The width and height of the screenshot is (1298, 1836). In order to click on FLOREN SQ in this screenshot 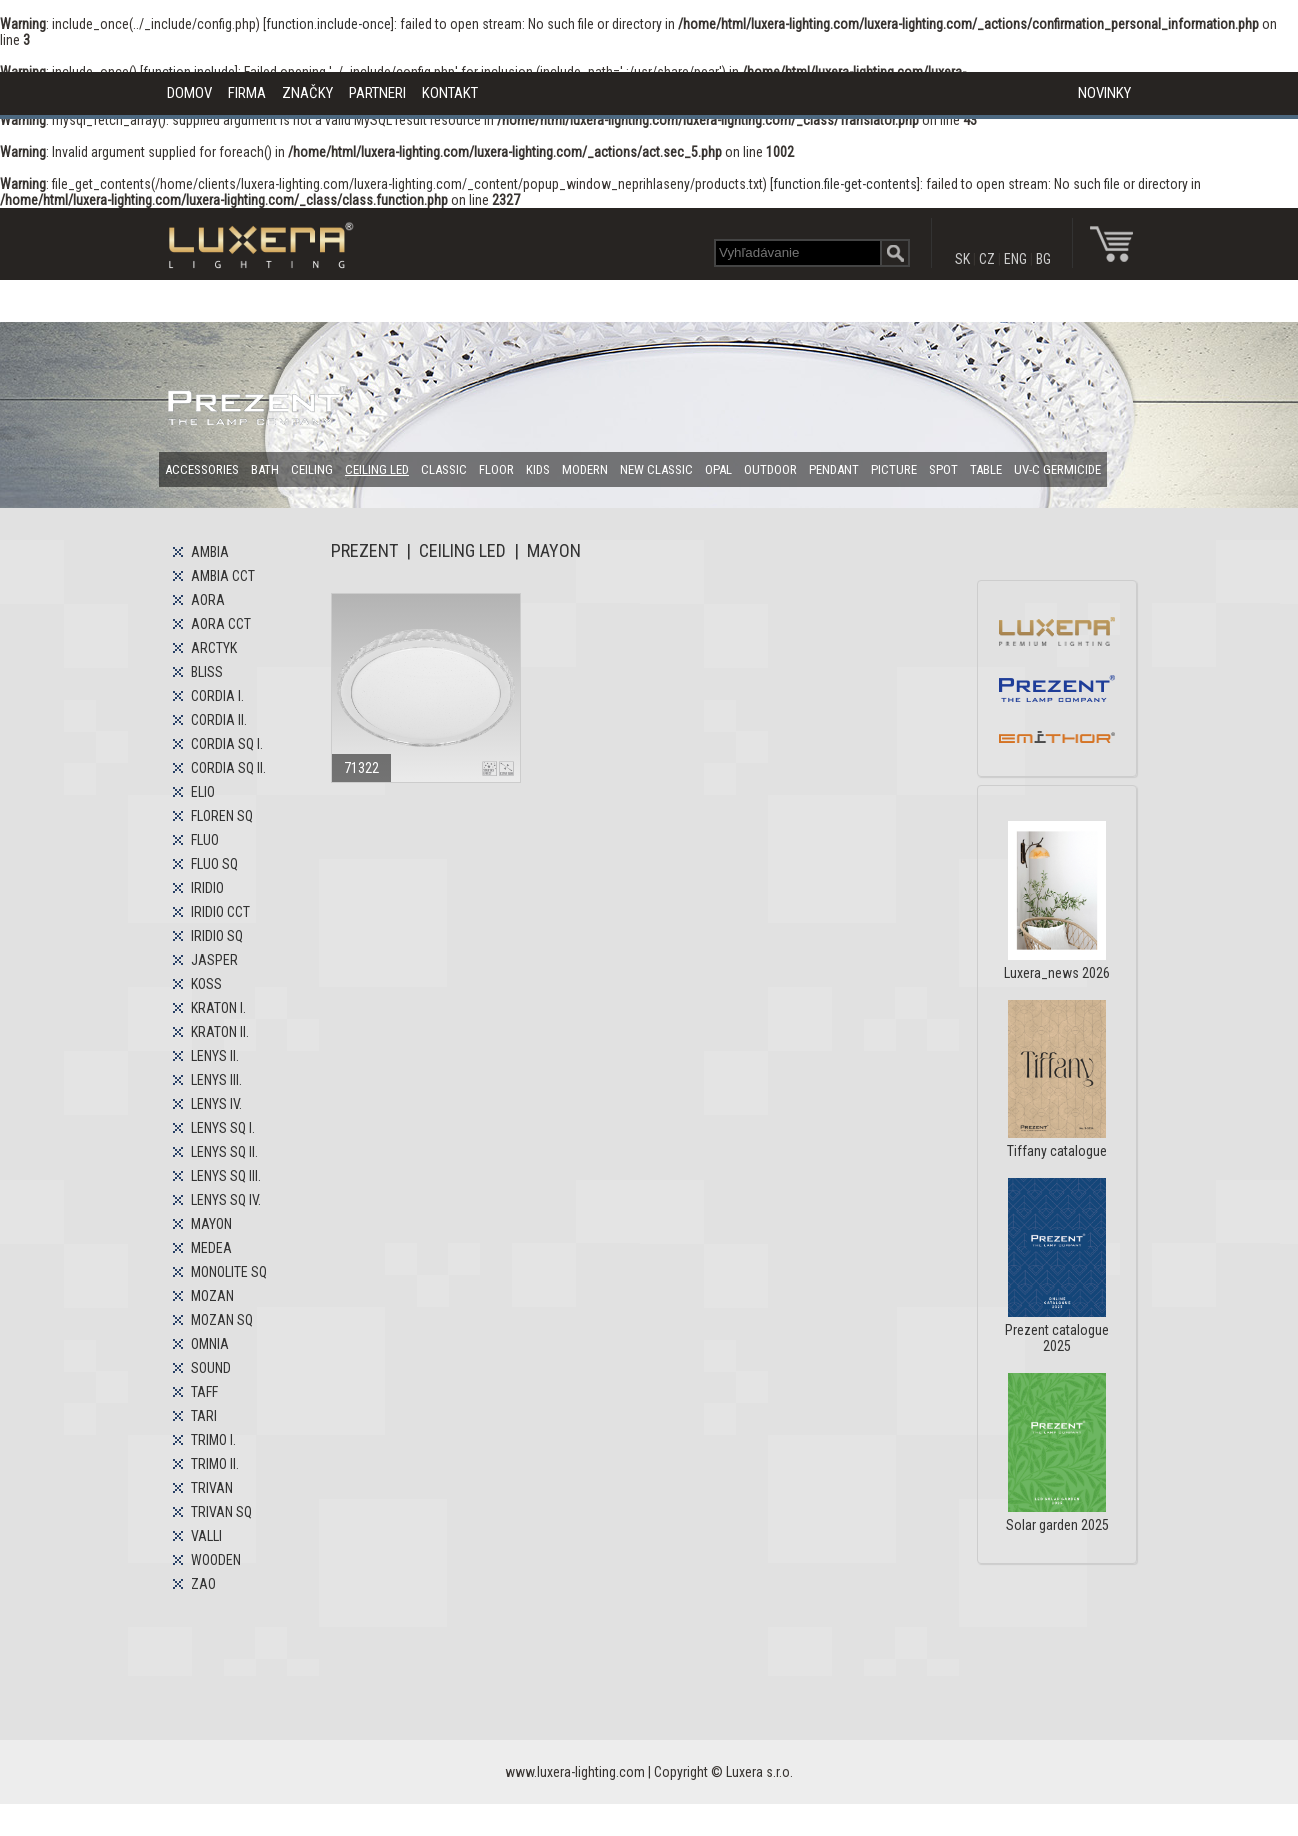, I will do `click(222, 816)`.